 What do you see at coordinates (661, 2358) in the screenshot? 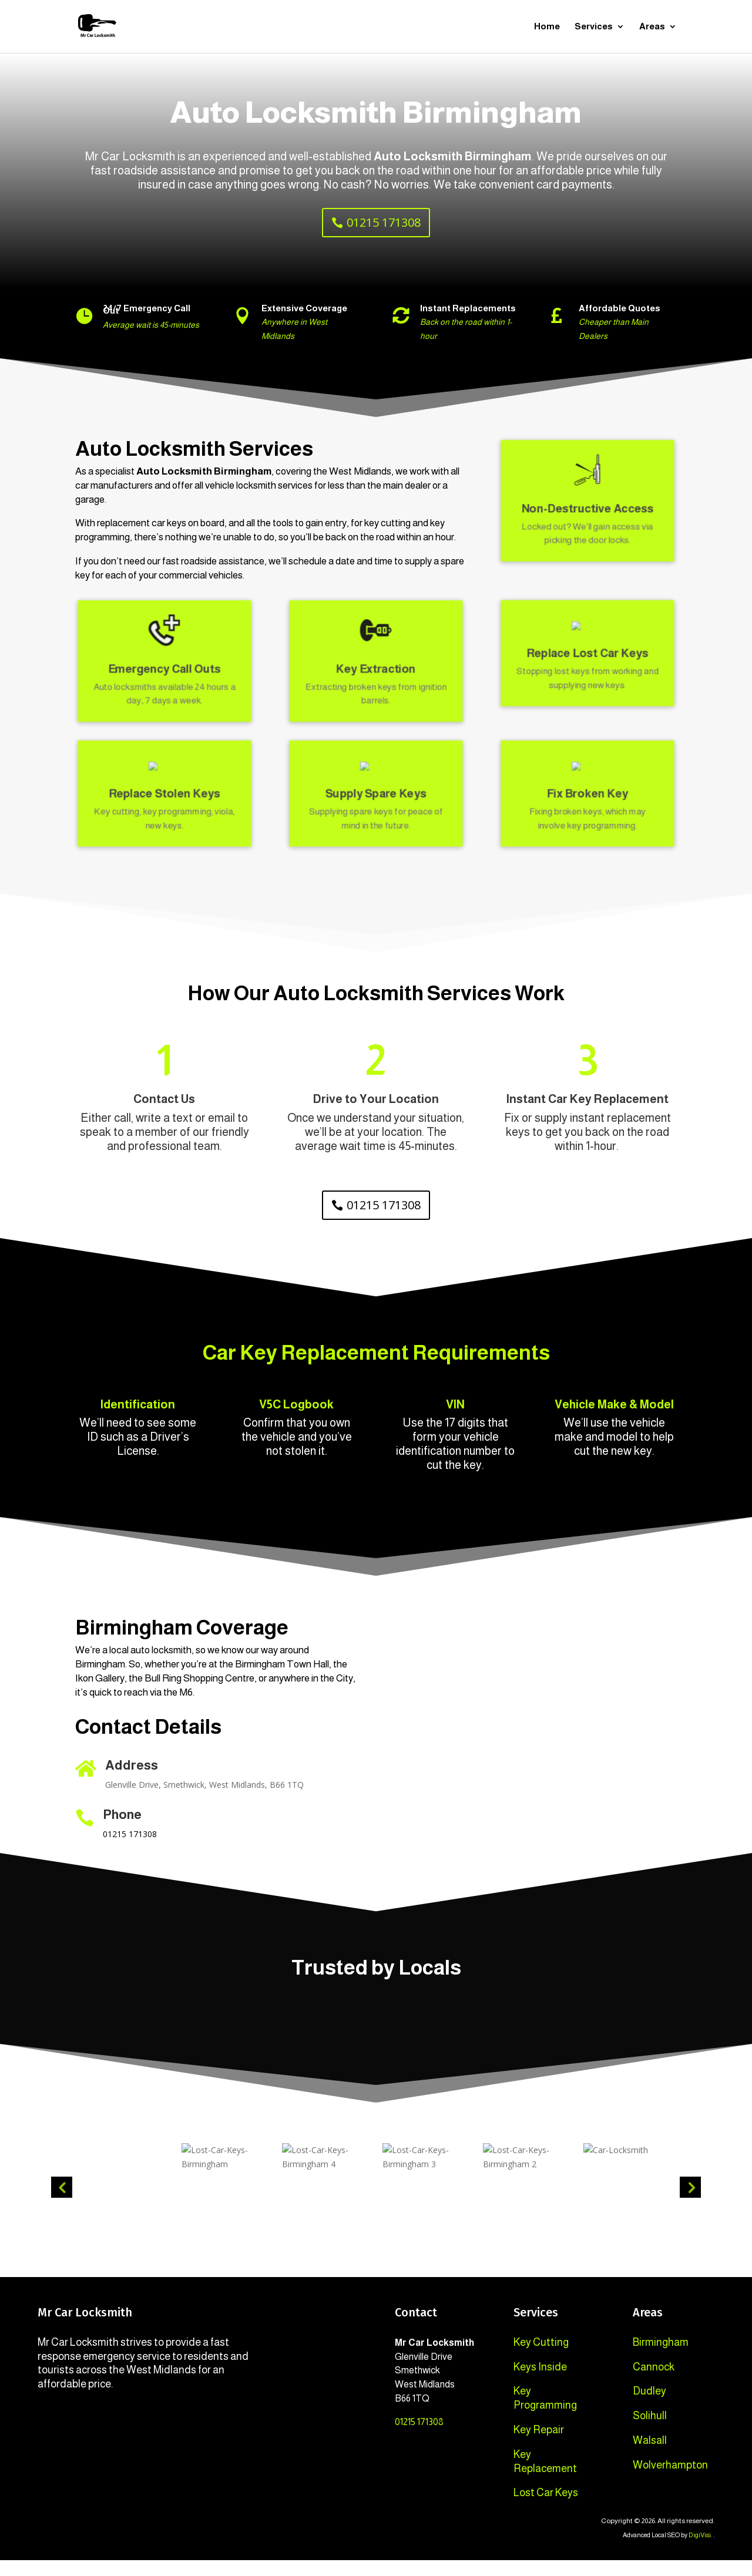
I see `Birmingham` at bounding box center [661, 2358].